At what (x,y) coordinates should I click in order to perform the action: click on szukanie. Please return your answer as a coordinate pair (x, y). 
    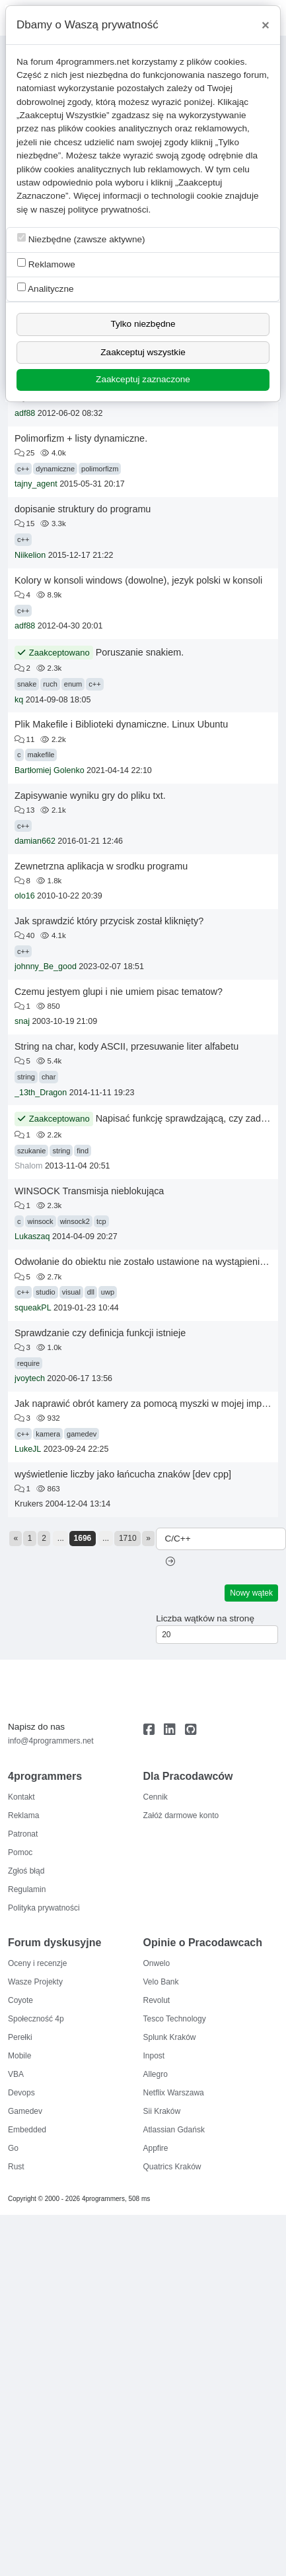
    Looking at the image, I should click on (31, 1151).